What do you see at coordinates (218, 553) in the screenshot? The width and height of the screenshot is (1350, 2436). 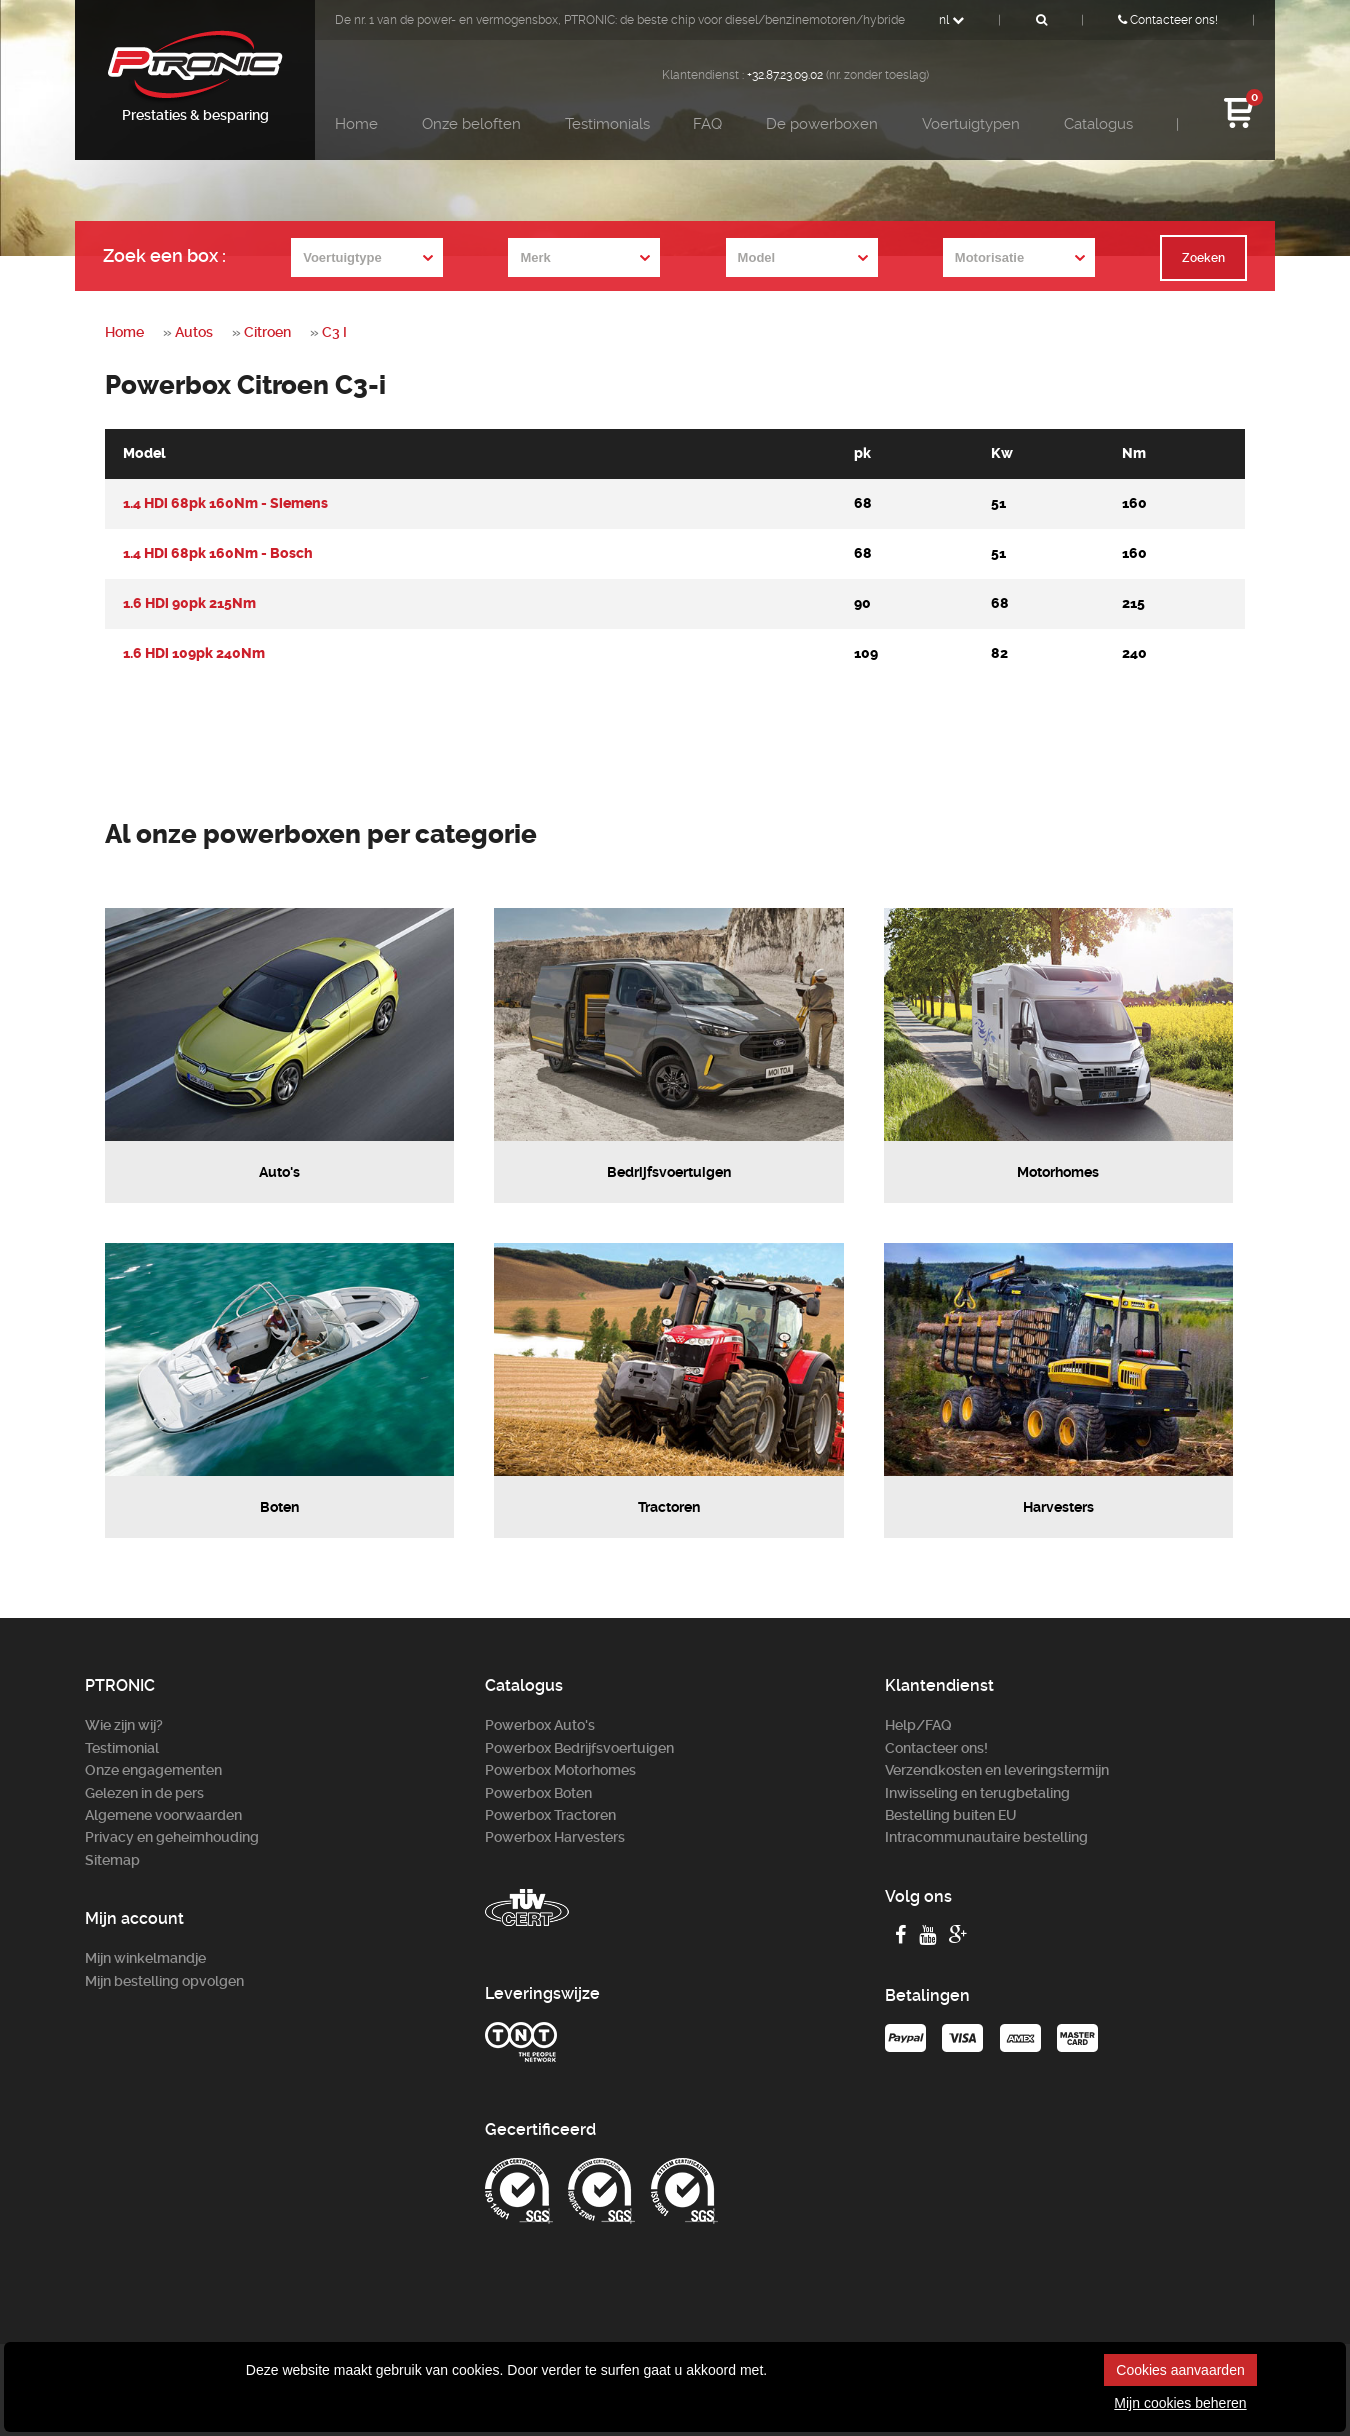 I see `1.4 HDi 68pk 160Nm - Bosch` at bounding box center [218, 553].